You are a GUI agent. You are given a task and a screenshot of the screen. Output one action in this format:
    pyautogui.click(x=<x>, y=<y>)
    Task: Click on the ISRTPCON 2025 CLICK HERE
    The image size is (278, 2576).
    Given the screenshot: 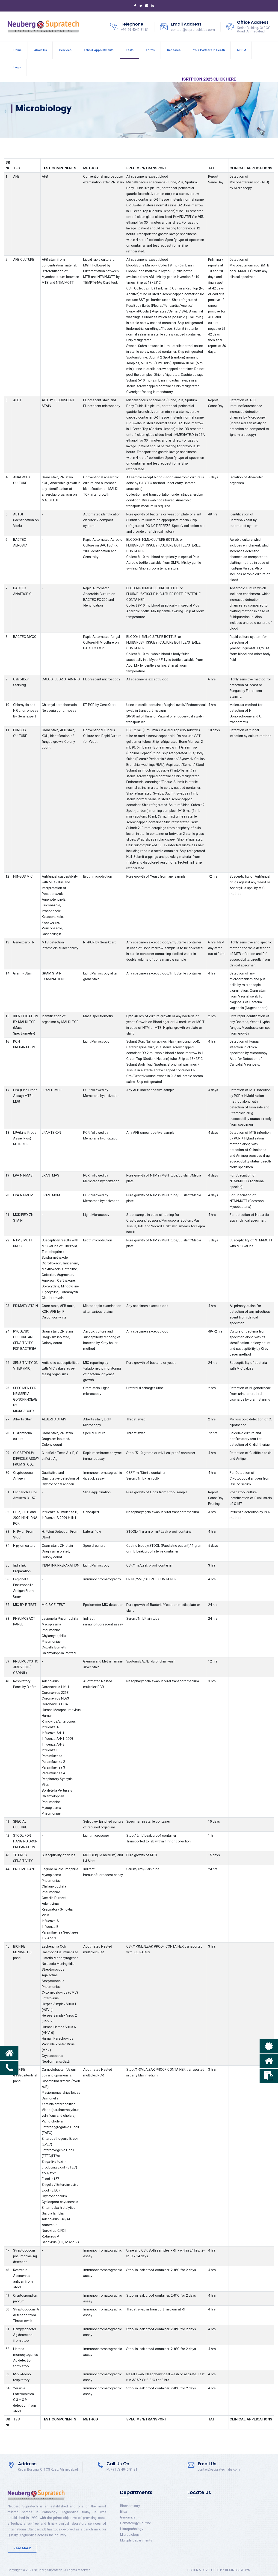 What is the action you would take?
    pyautogui.click(x=224, y=79)
    